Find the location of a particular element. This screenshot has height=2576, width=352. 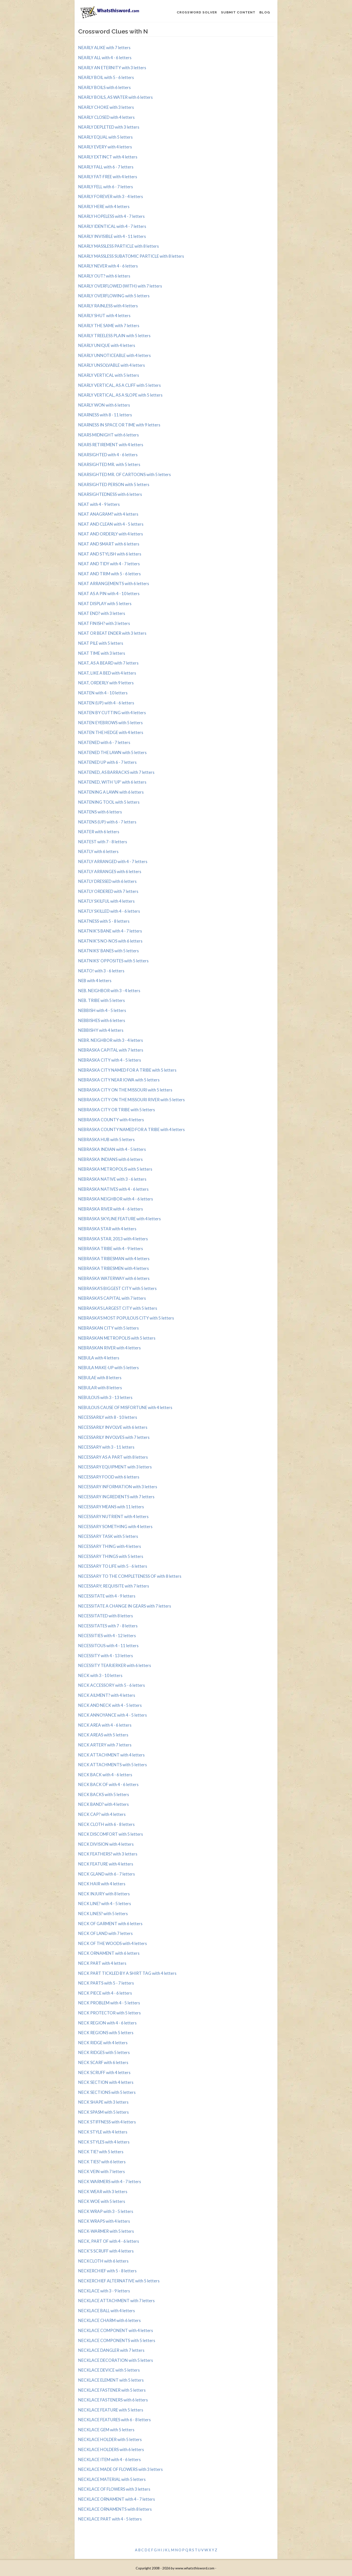

NECKERCHIEF ALTERNATIVE with 5 letters is located at coordinates (119, 2280).